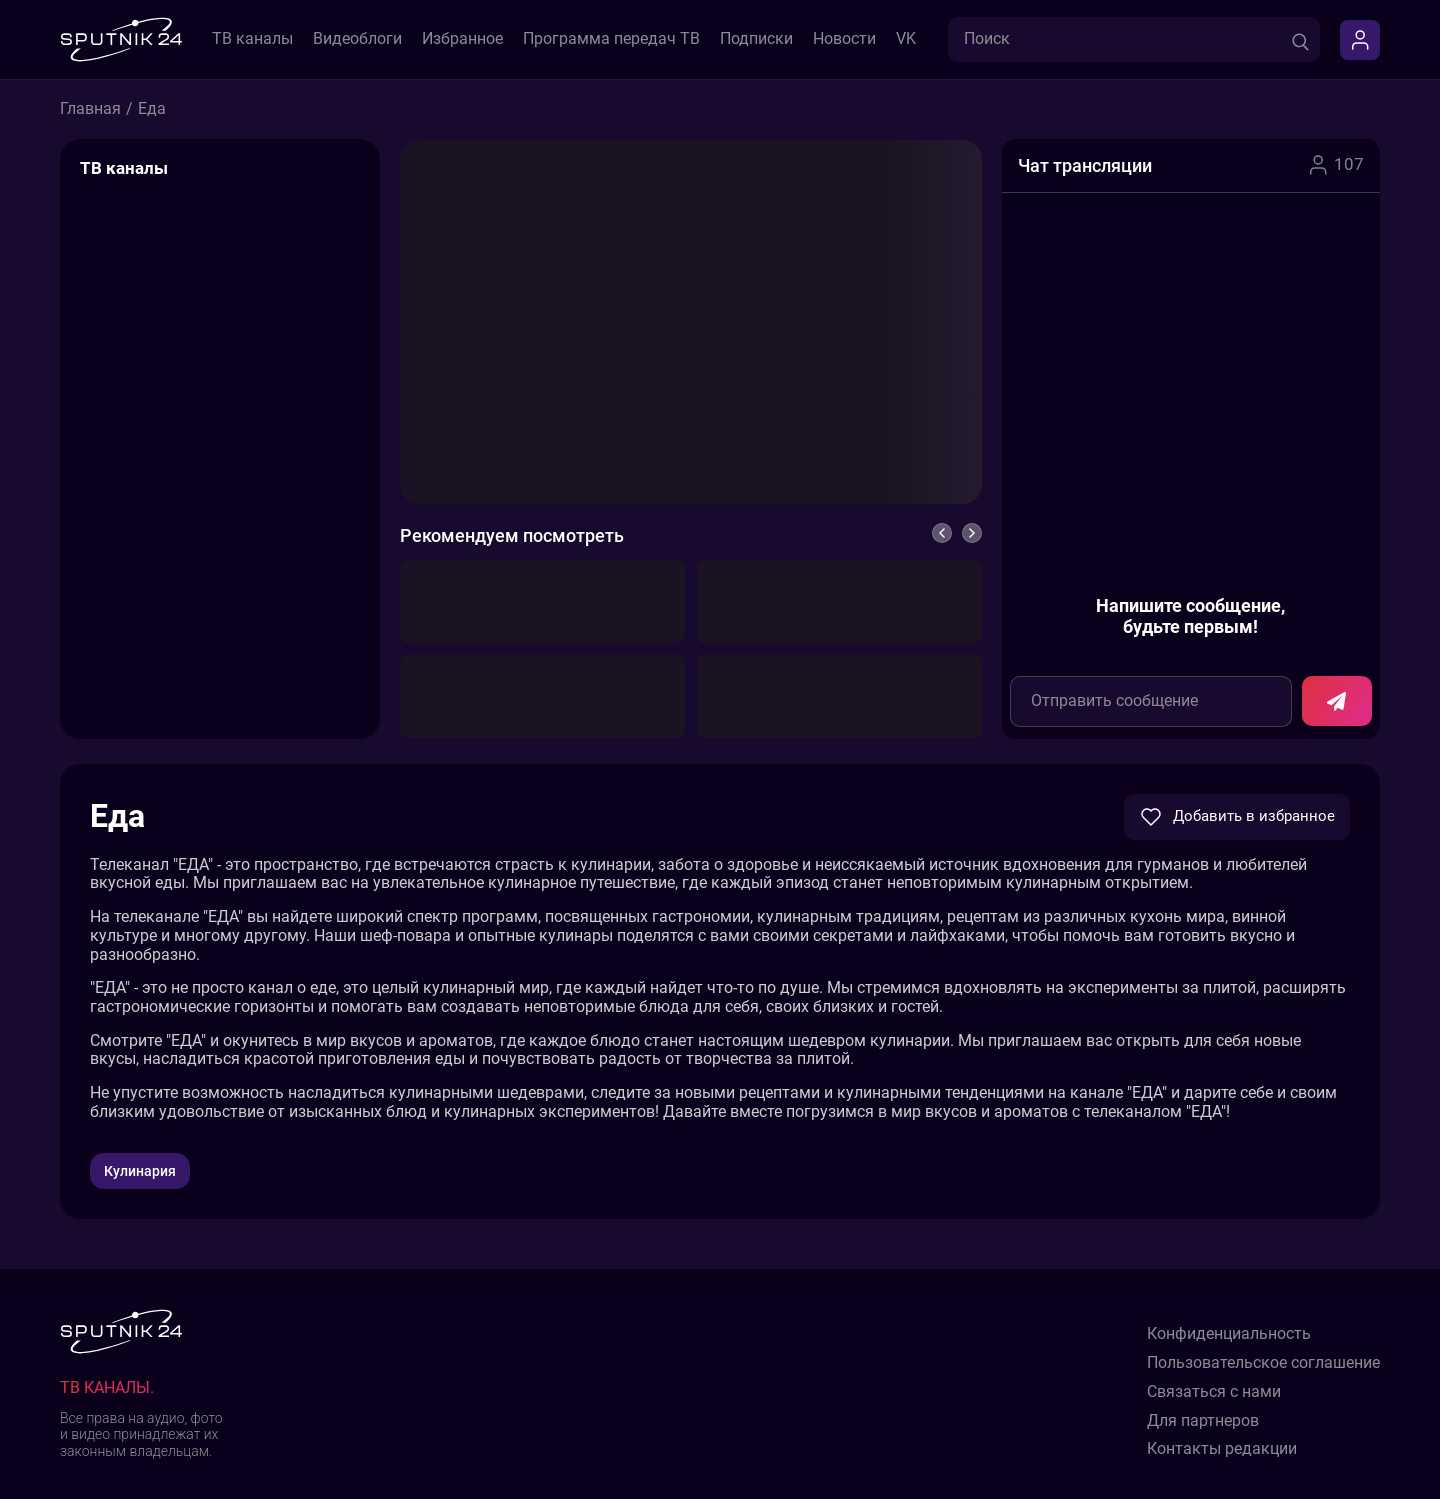 The image size is (1440, 1499). What do you see at coordinates (1300, 39) in the screenshot?
I see `[Поиск]` at bounding box center [1300, 39].